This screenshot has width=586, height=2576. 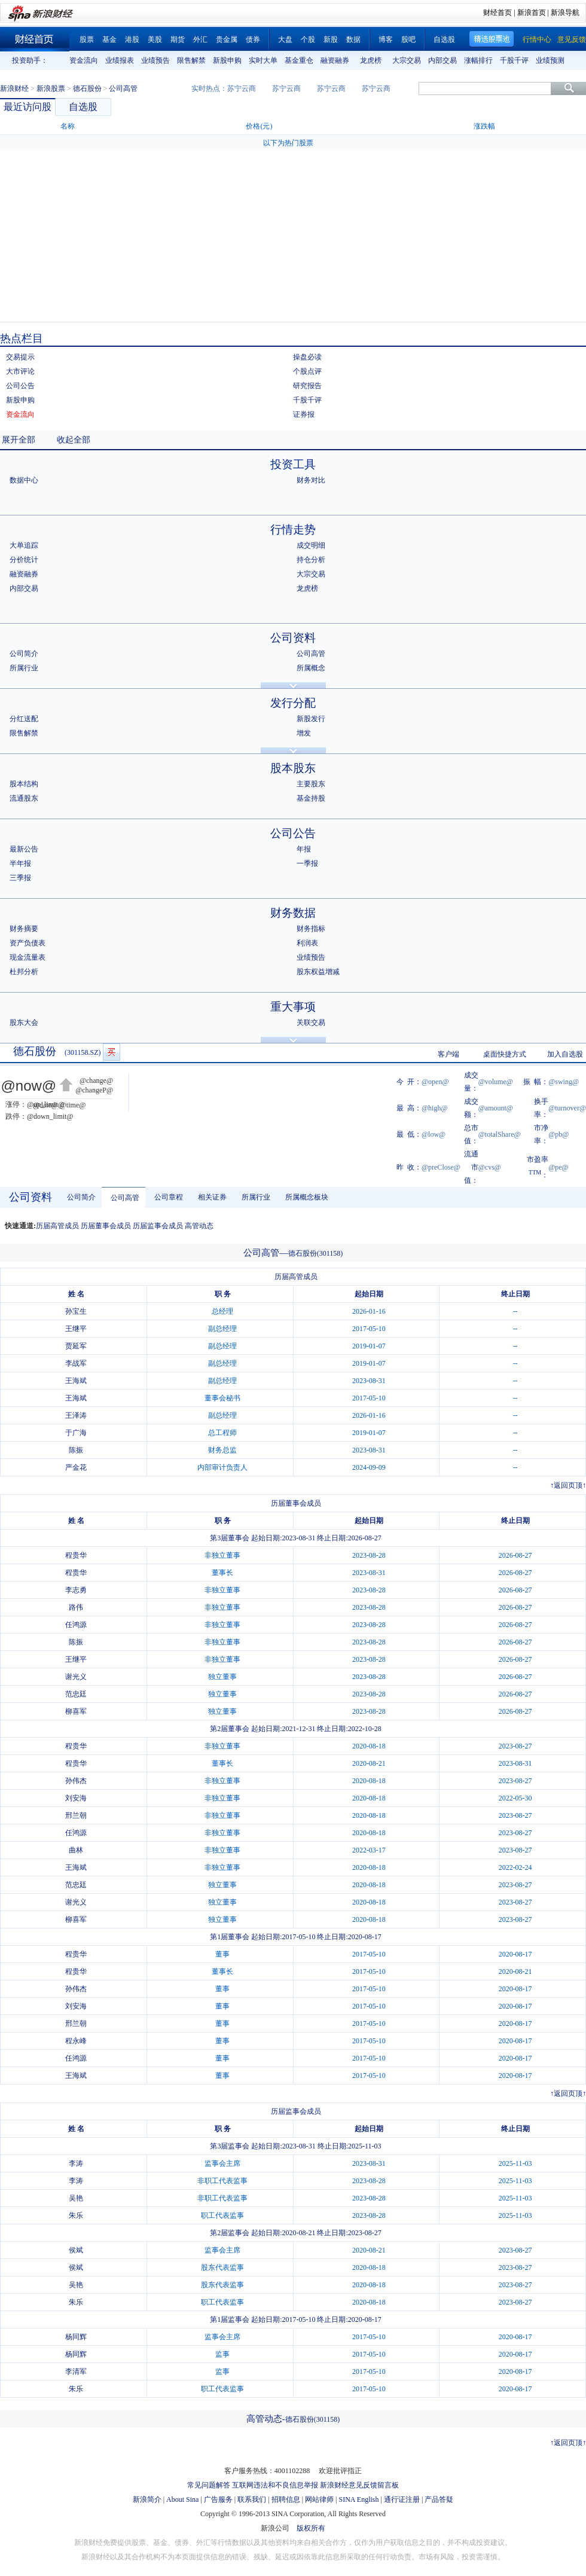 I want to click on 公司公告, so click(x=20, y=385).